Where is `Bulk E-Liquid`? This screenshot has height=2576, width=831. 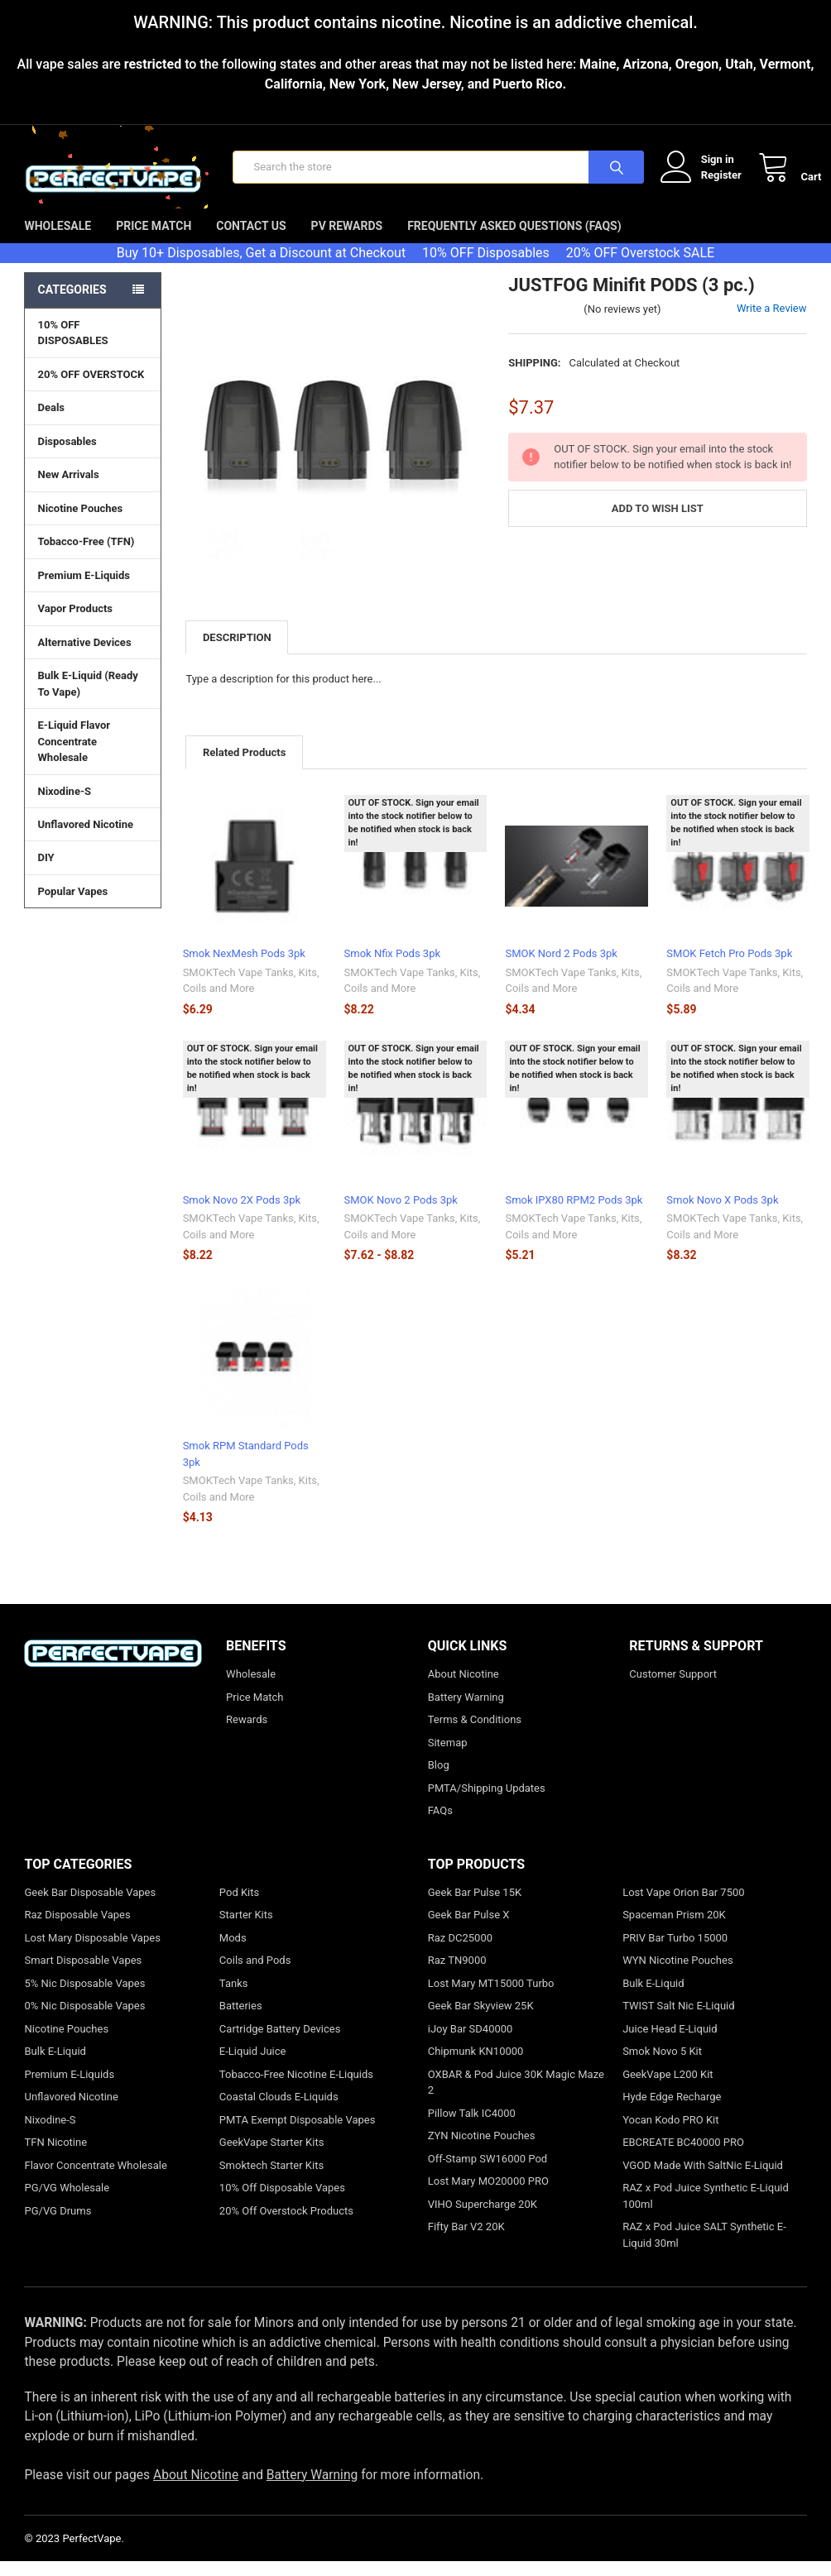
Bulk E-Liquid is located at coordinates (54, 2066).